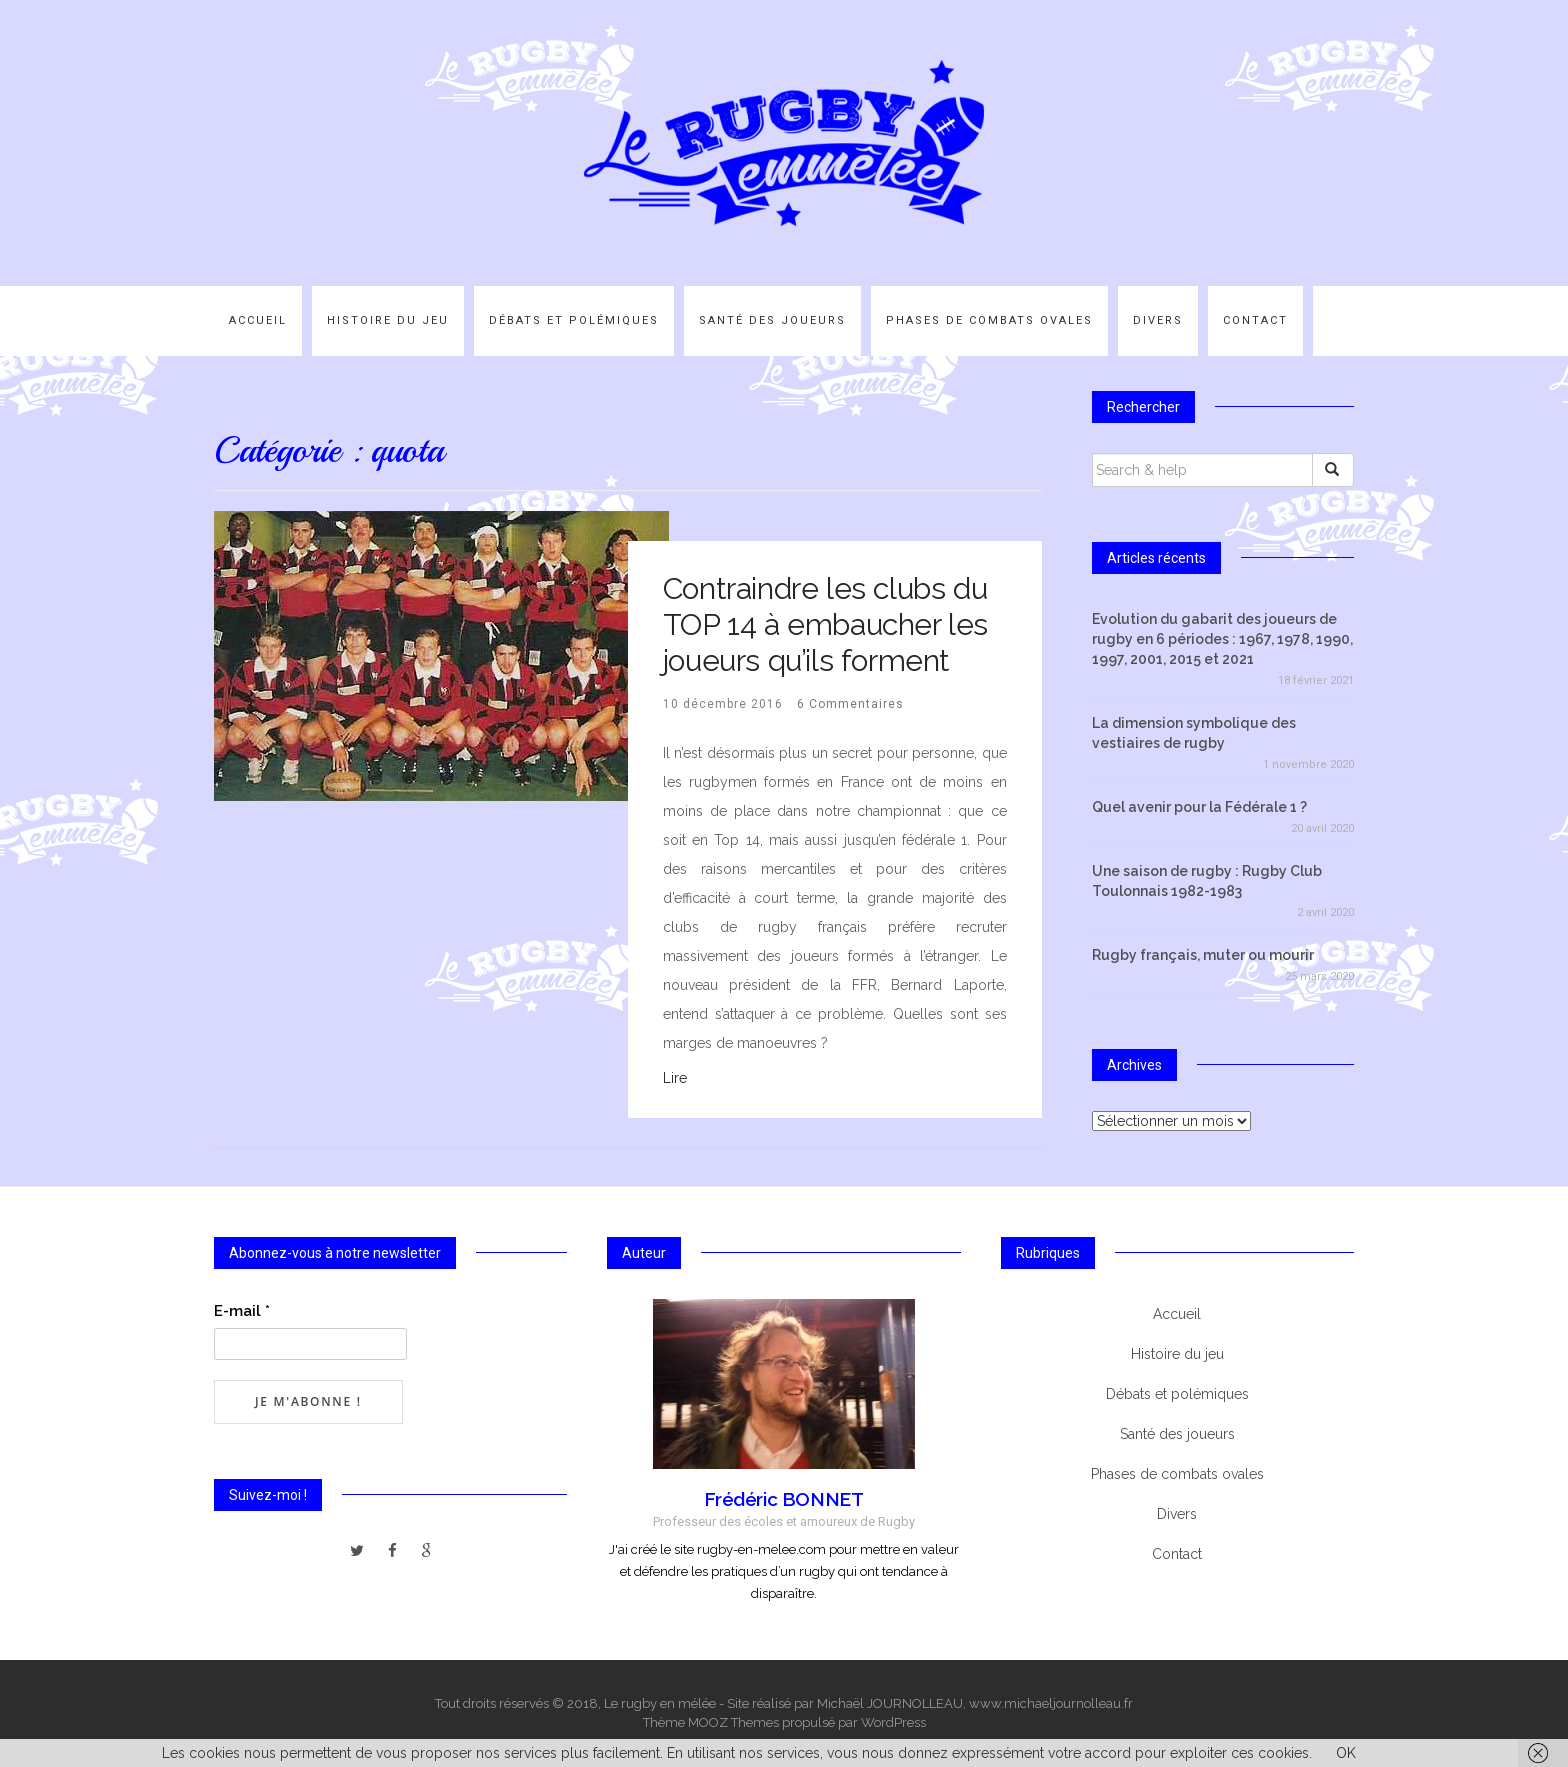 This screenshot has width=1568, height=1767. Describe the element at coordinates (1203, 955) in the screenshot. I see `Rugby français, muter ou mourir` at that location.